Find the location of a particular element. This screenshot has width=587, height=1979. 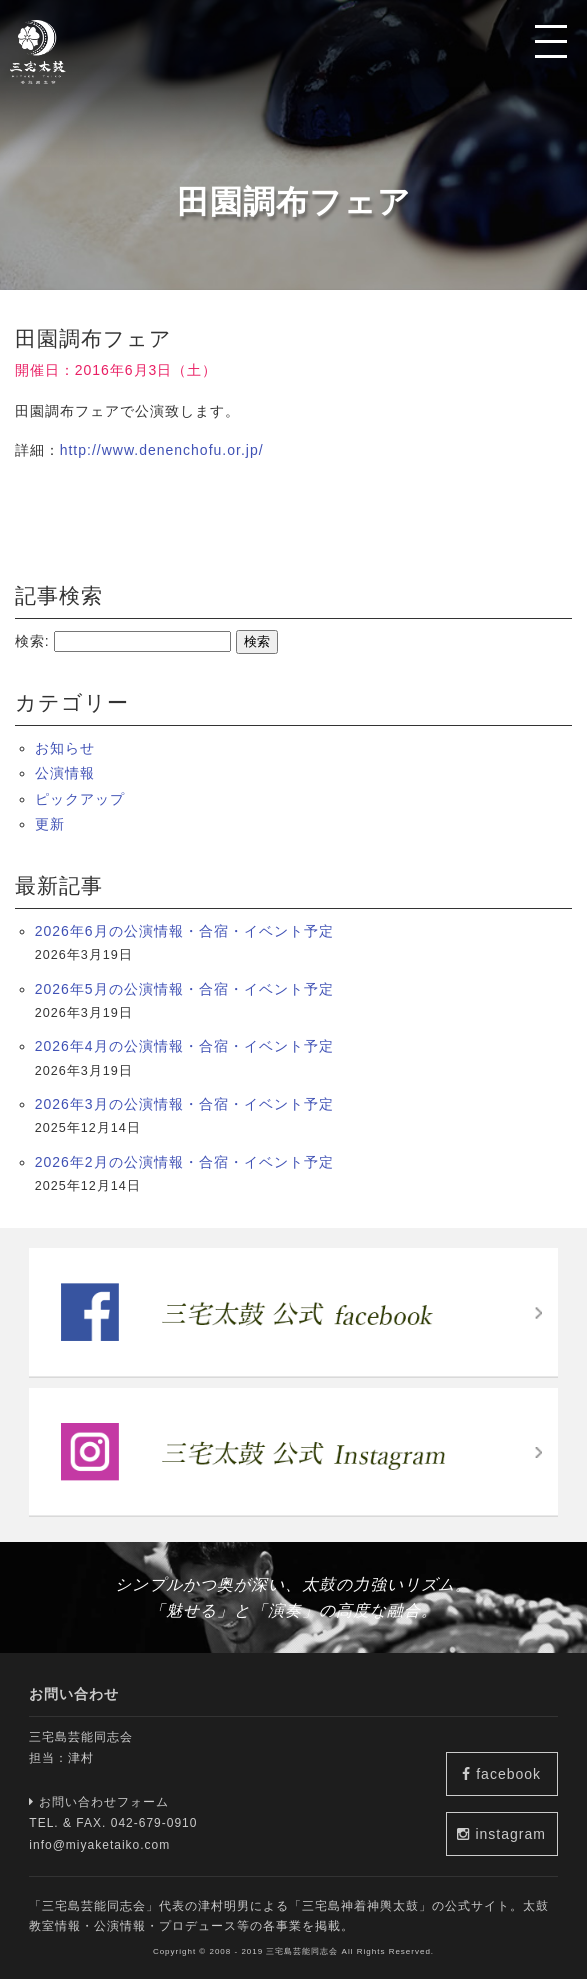

公演情報 is located at coordinates (65, 773).